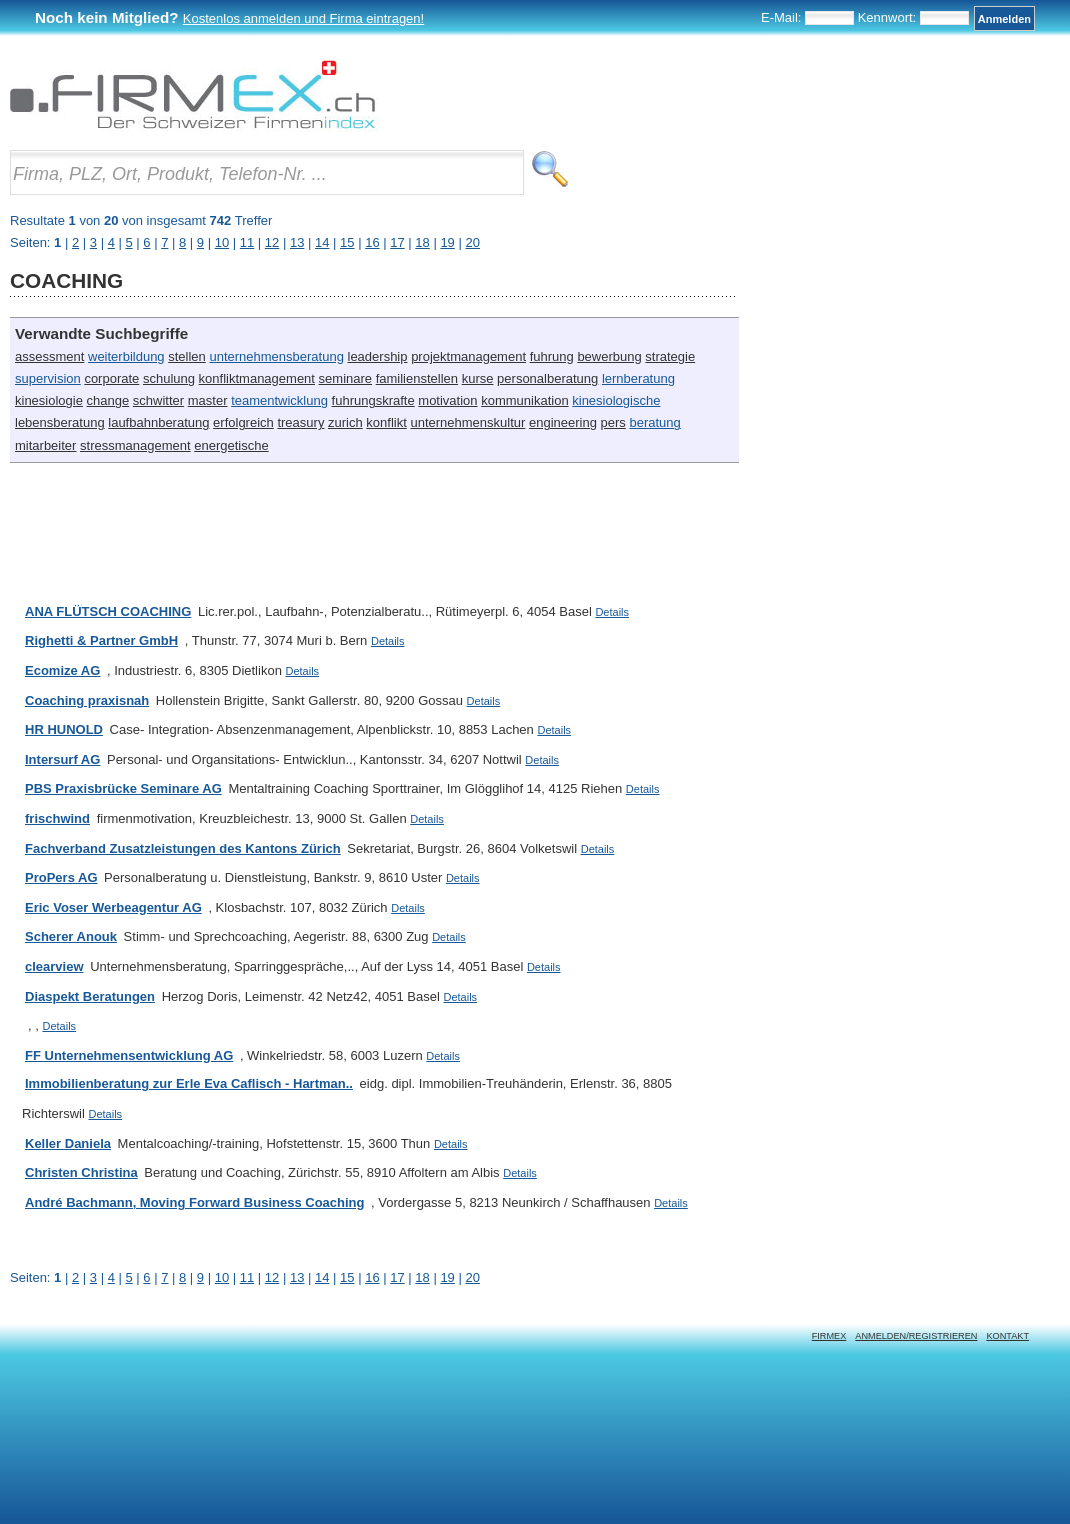 This screenshot has height=1524, width=1070. Describe the element at coordinates (303, 18) in the screenshot. I see `Kostenlos anmelden und Firma eintragen!` at that location.